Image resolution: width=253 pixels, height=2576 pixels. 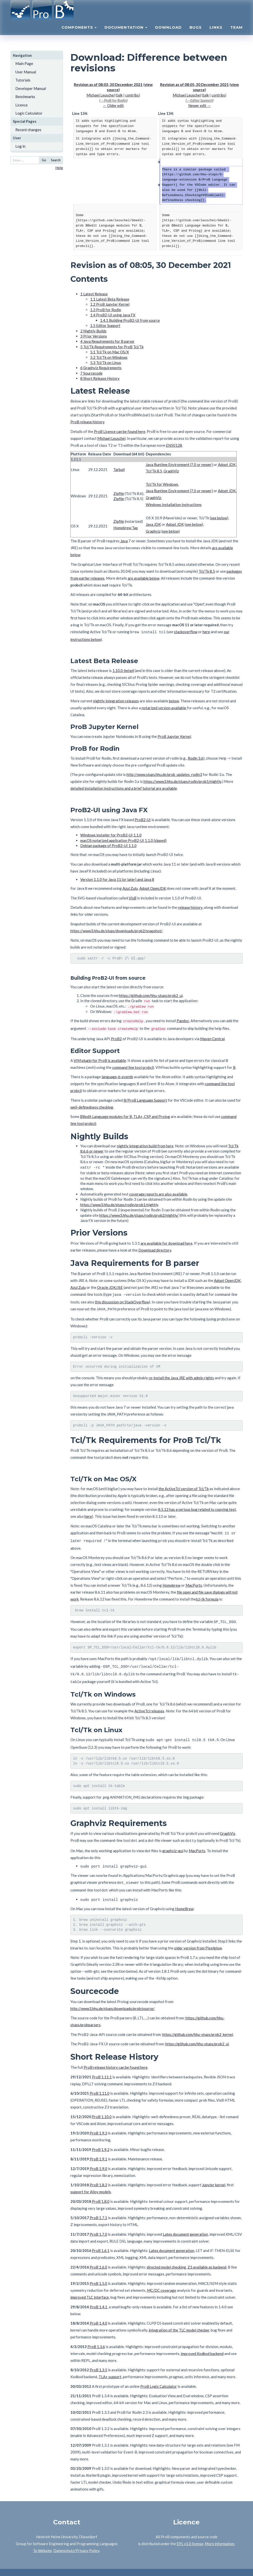 I want to click on ProB 1.9.0, so click(x=98, y=2158).